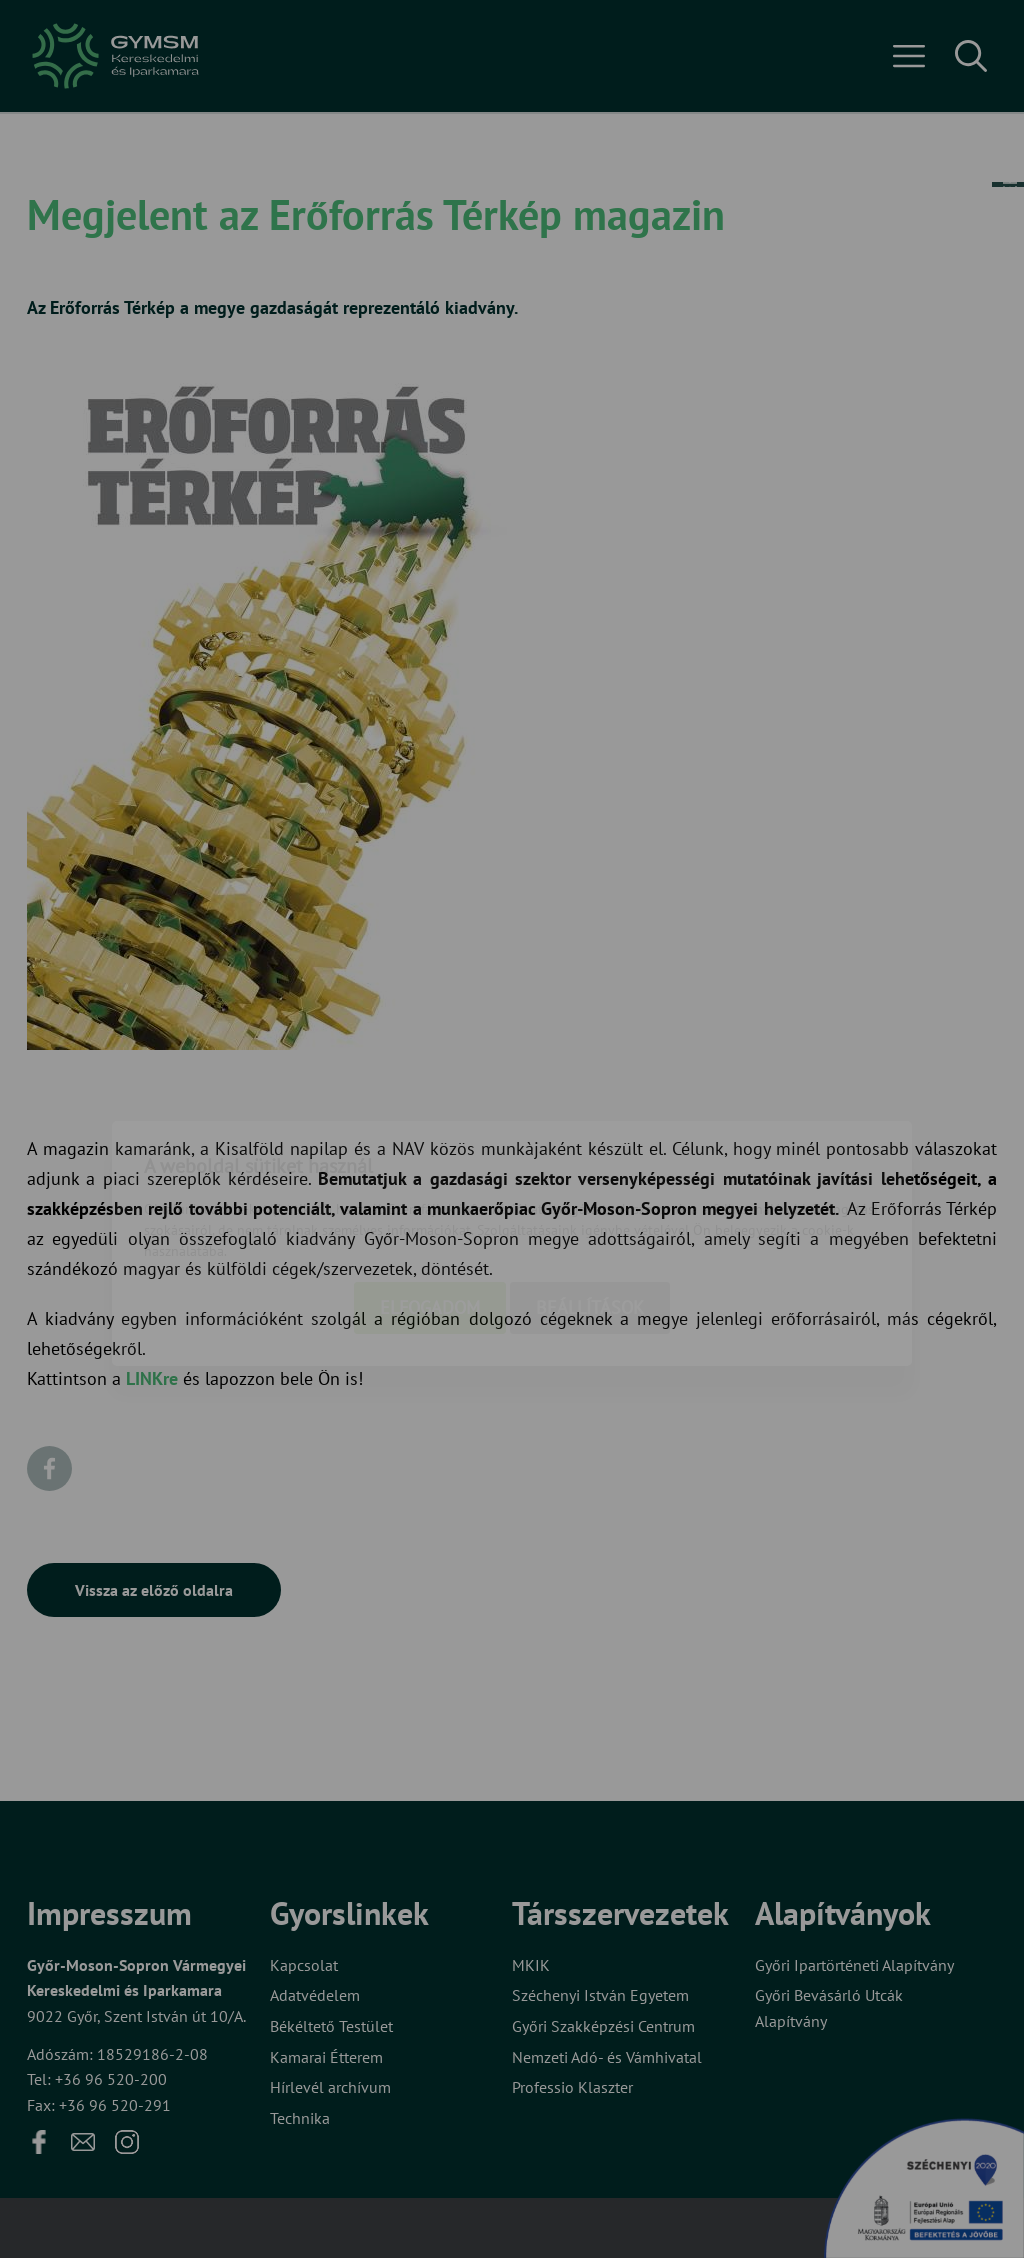 The width and height of the screenshot is (1024, 2258). Describe the element at coordinates (430, 1193) in the screenshot. I see `Elfogadom` at that location.